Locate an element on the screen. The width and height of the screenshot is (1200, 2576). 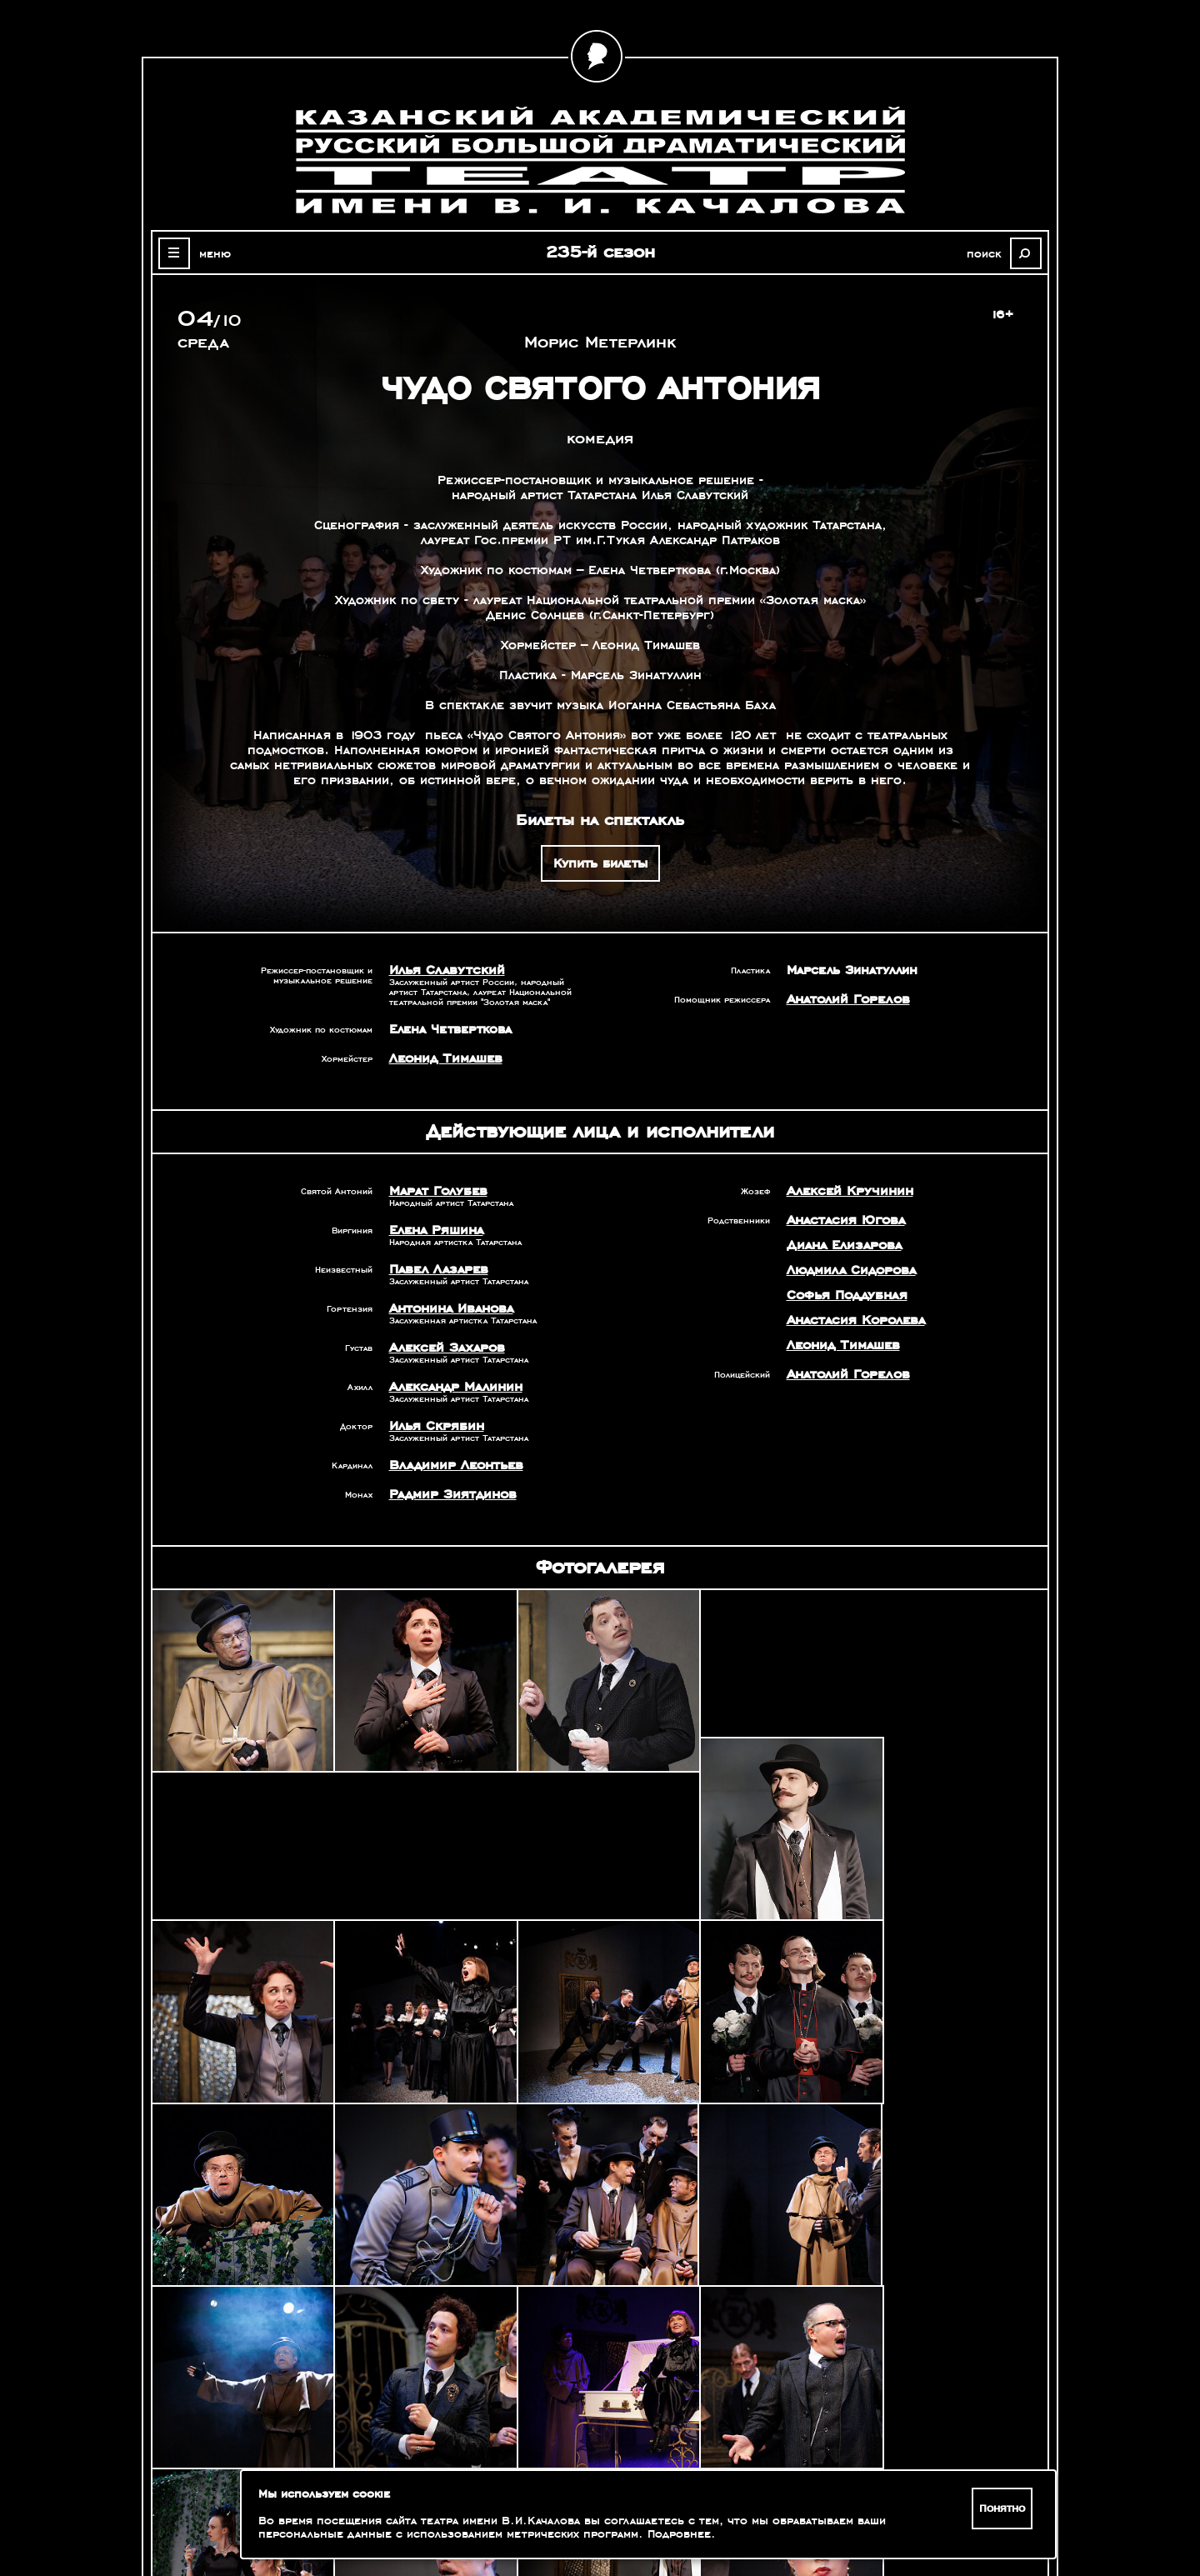
поиск is located at coordinates (987, 253).